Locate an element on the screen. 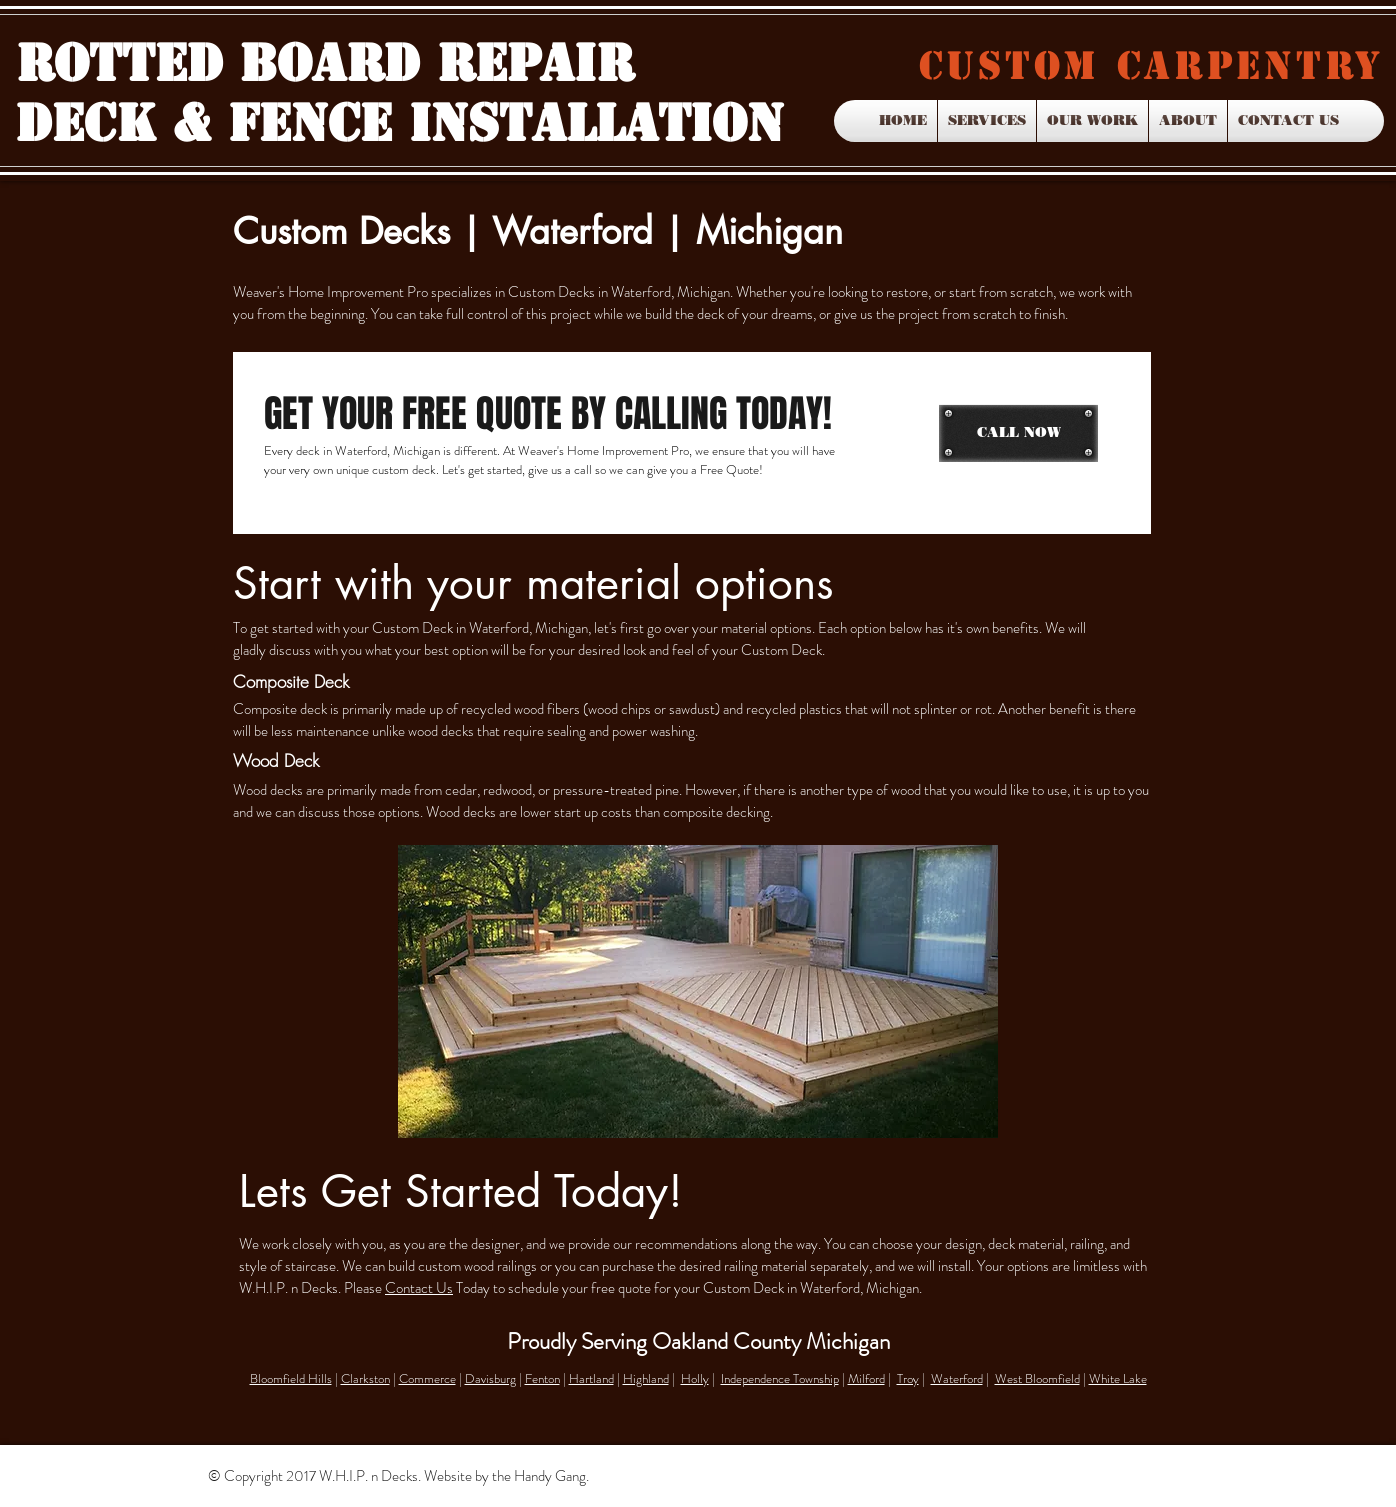 Image resolution: width=1396 pixels, height=1507 pixels. Holly is located at coordinates (695, 1378).